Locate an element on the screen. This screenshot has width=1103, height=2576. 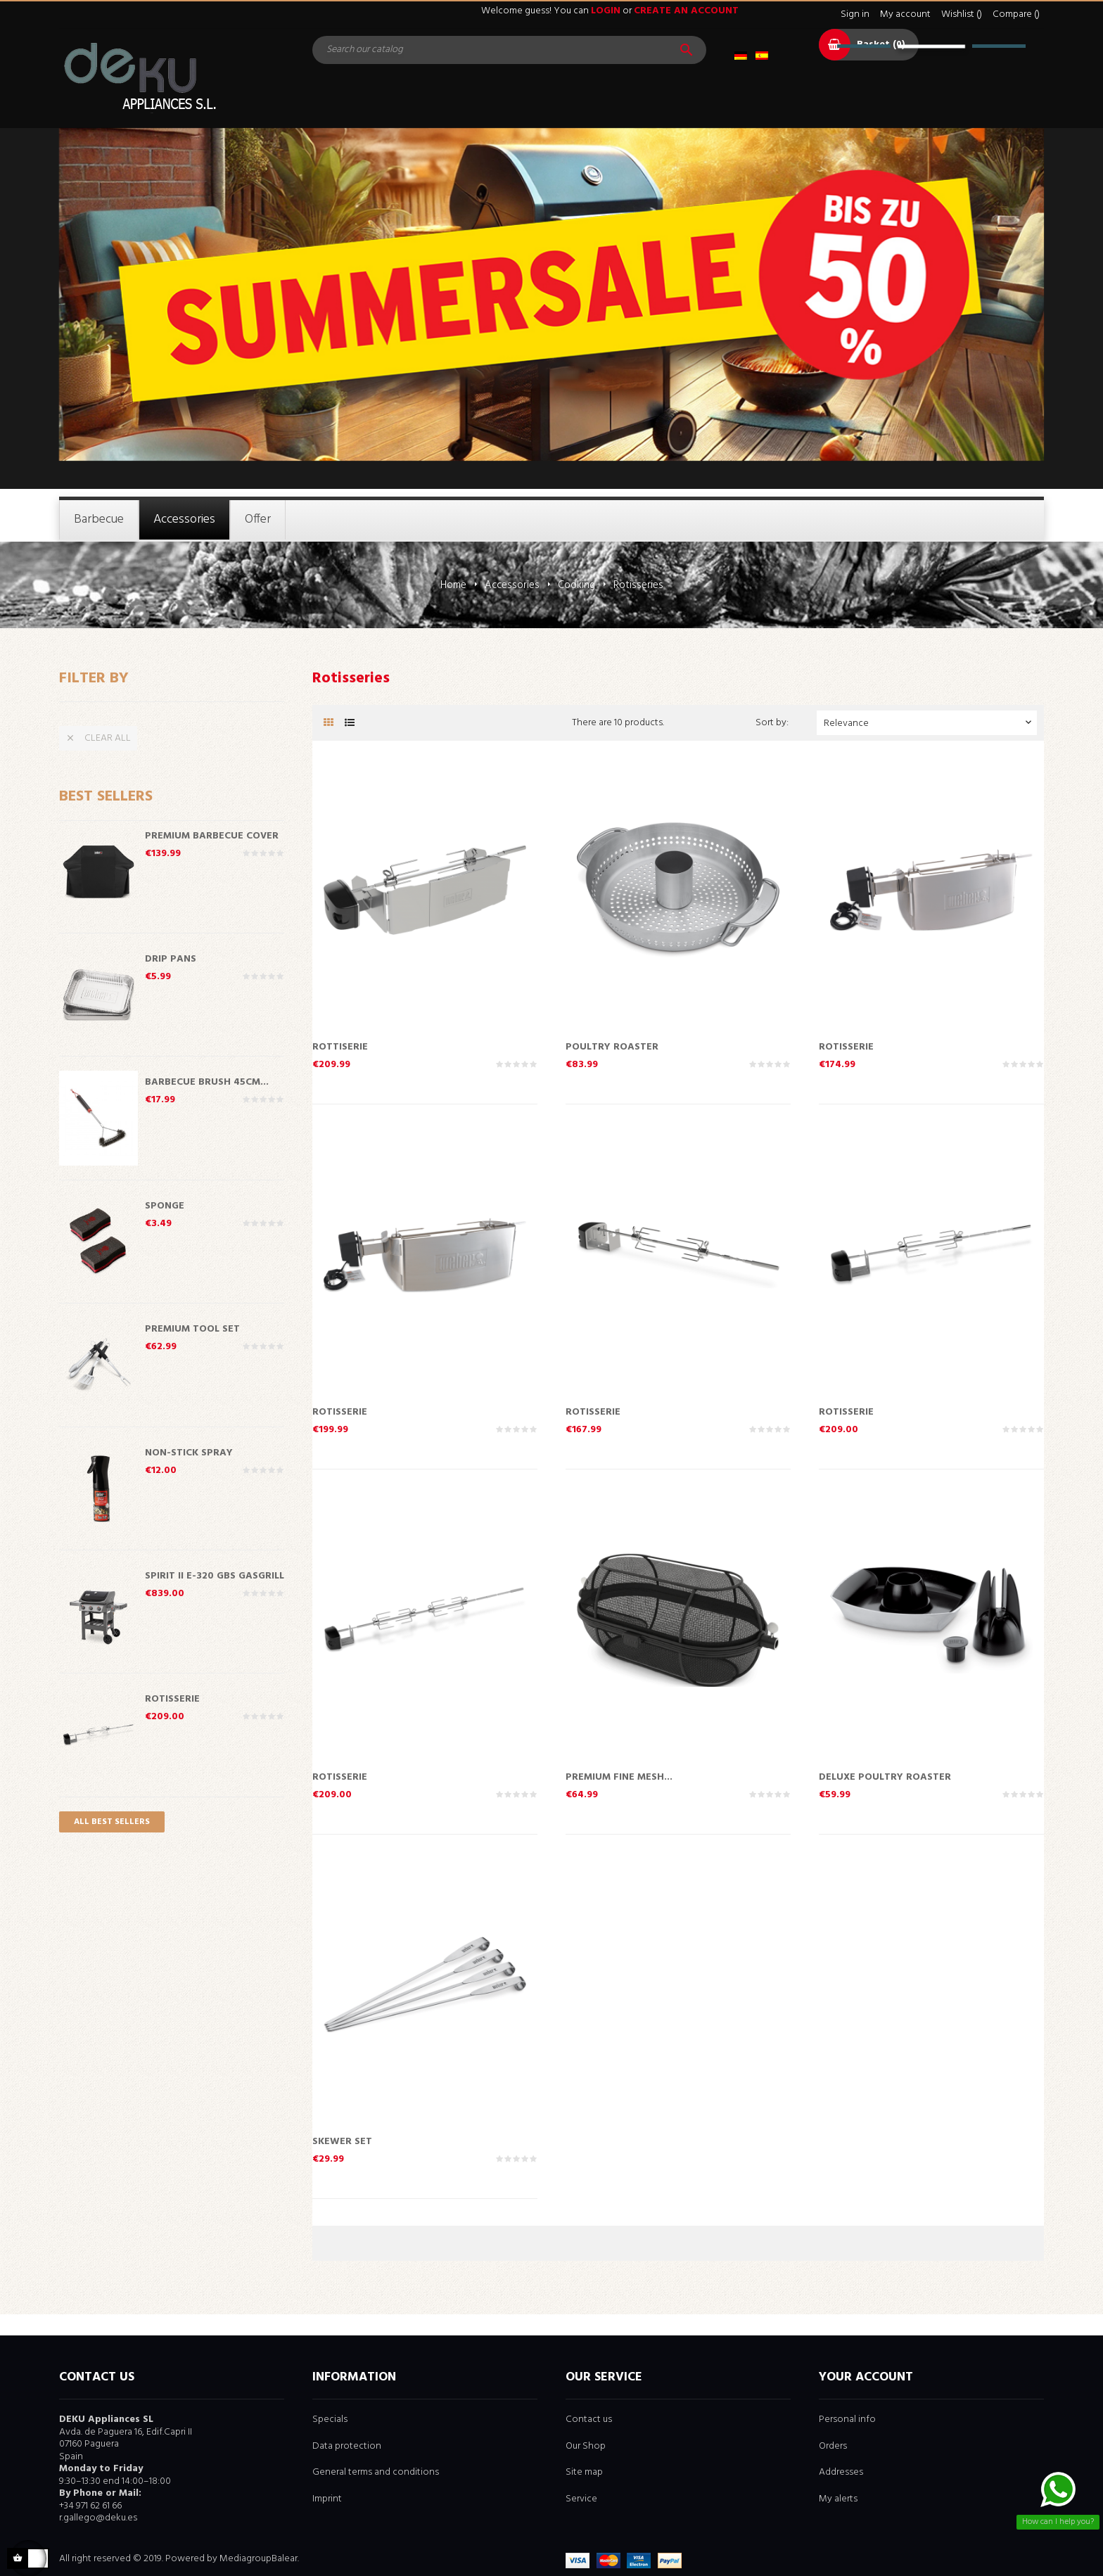
Service is located at coordinates (581, 2499).